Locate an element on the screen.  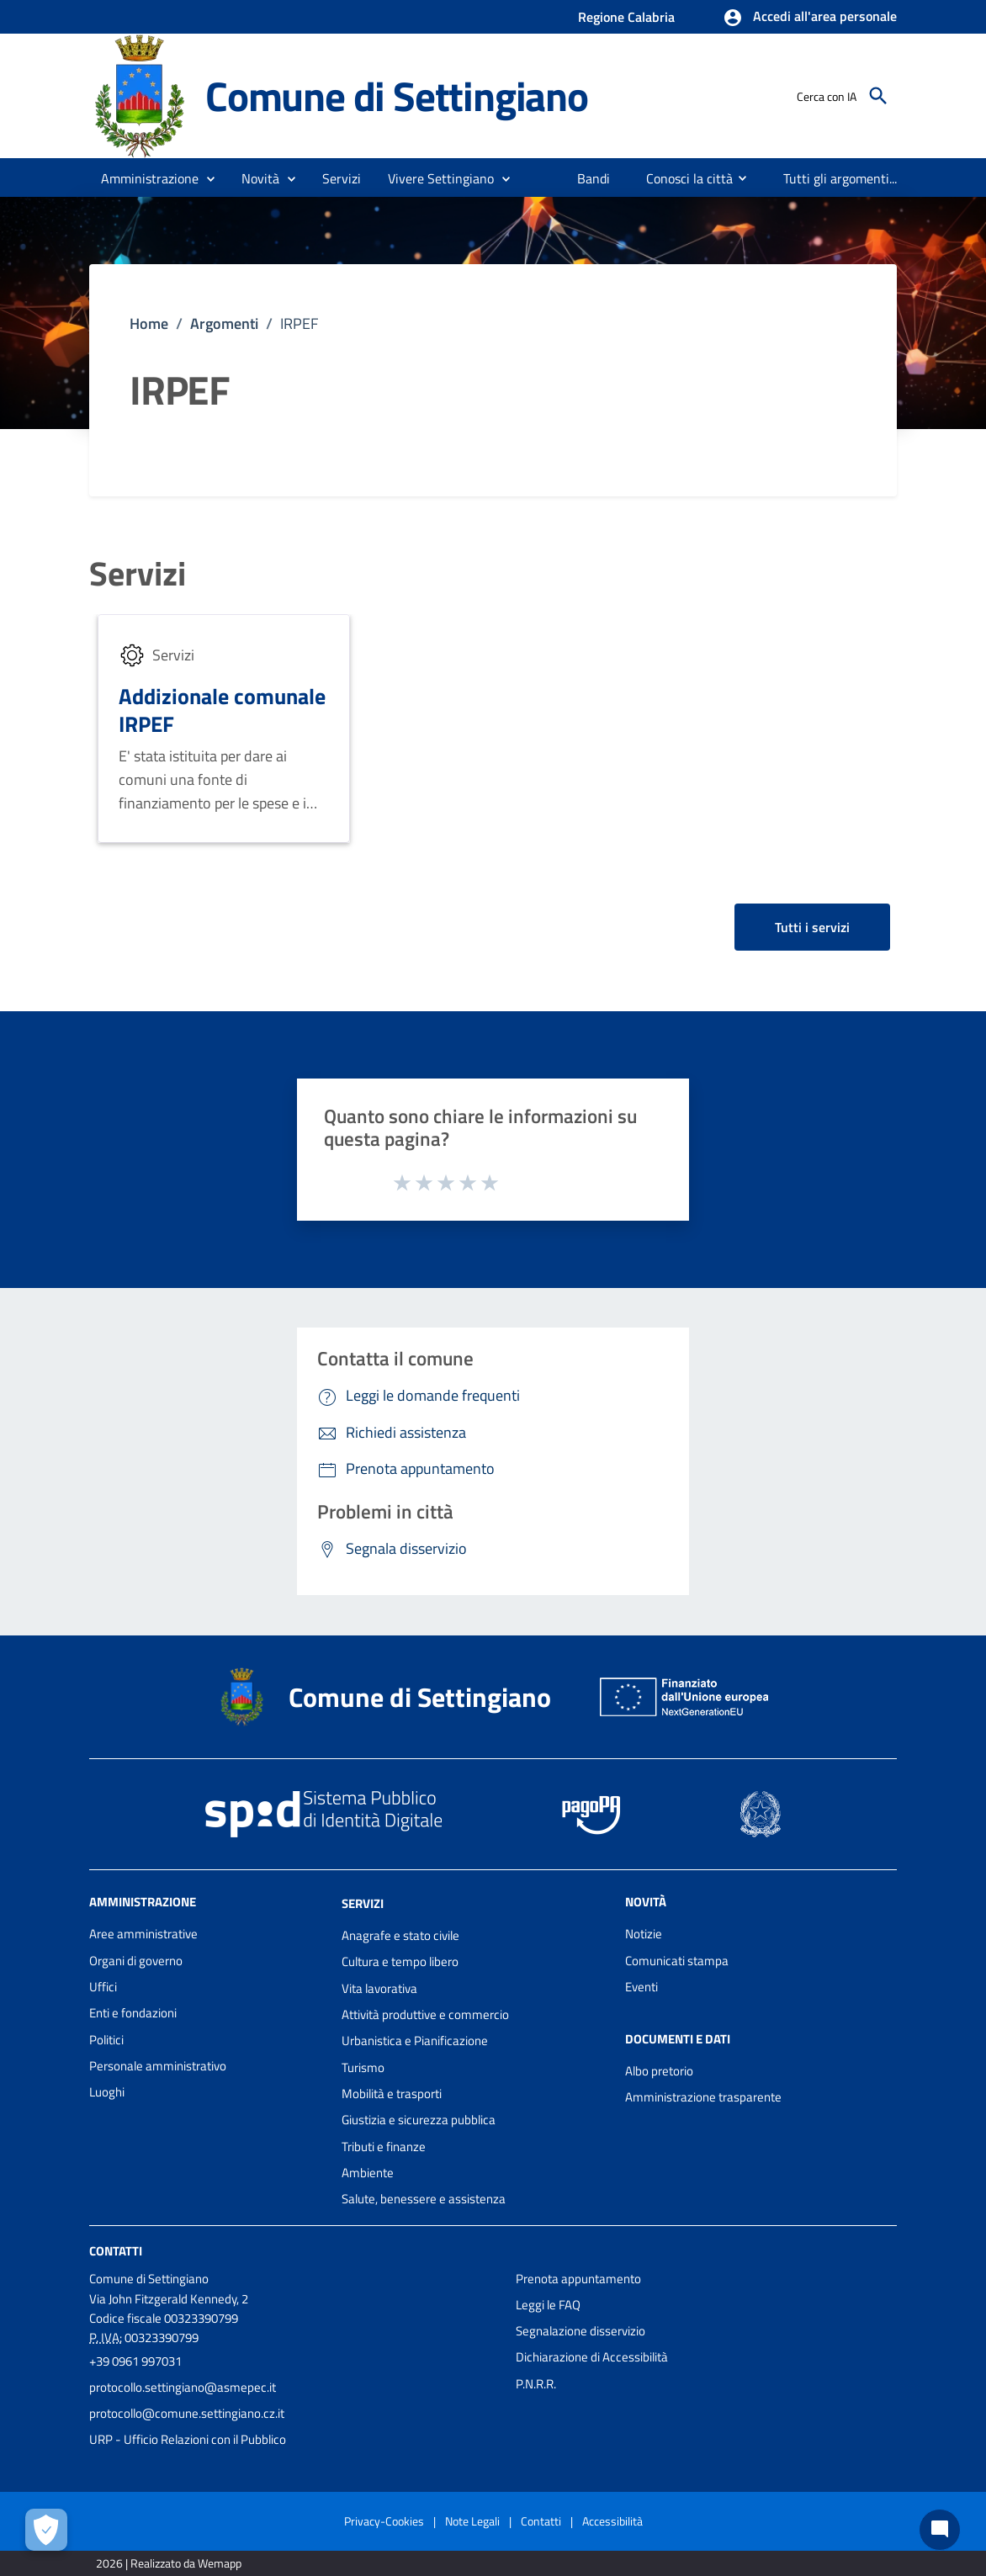
[button] is located at coordinates (810, 18).